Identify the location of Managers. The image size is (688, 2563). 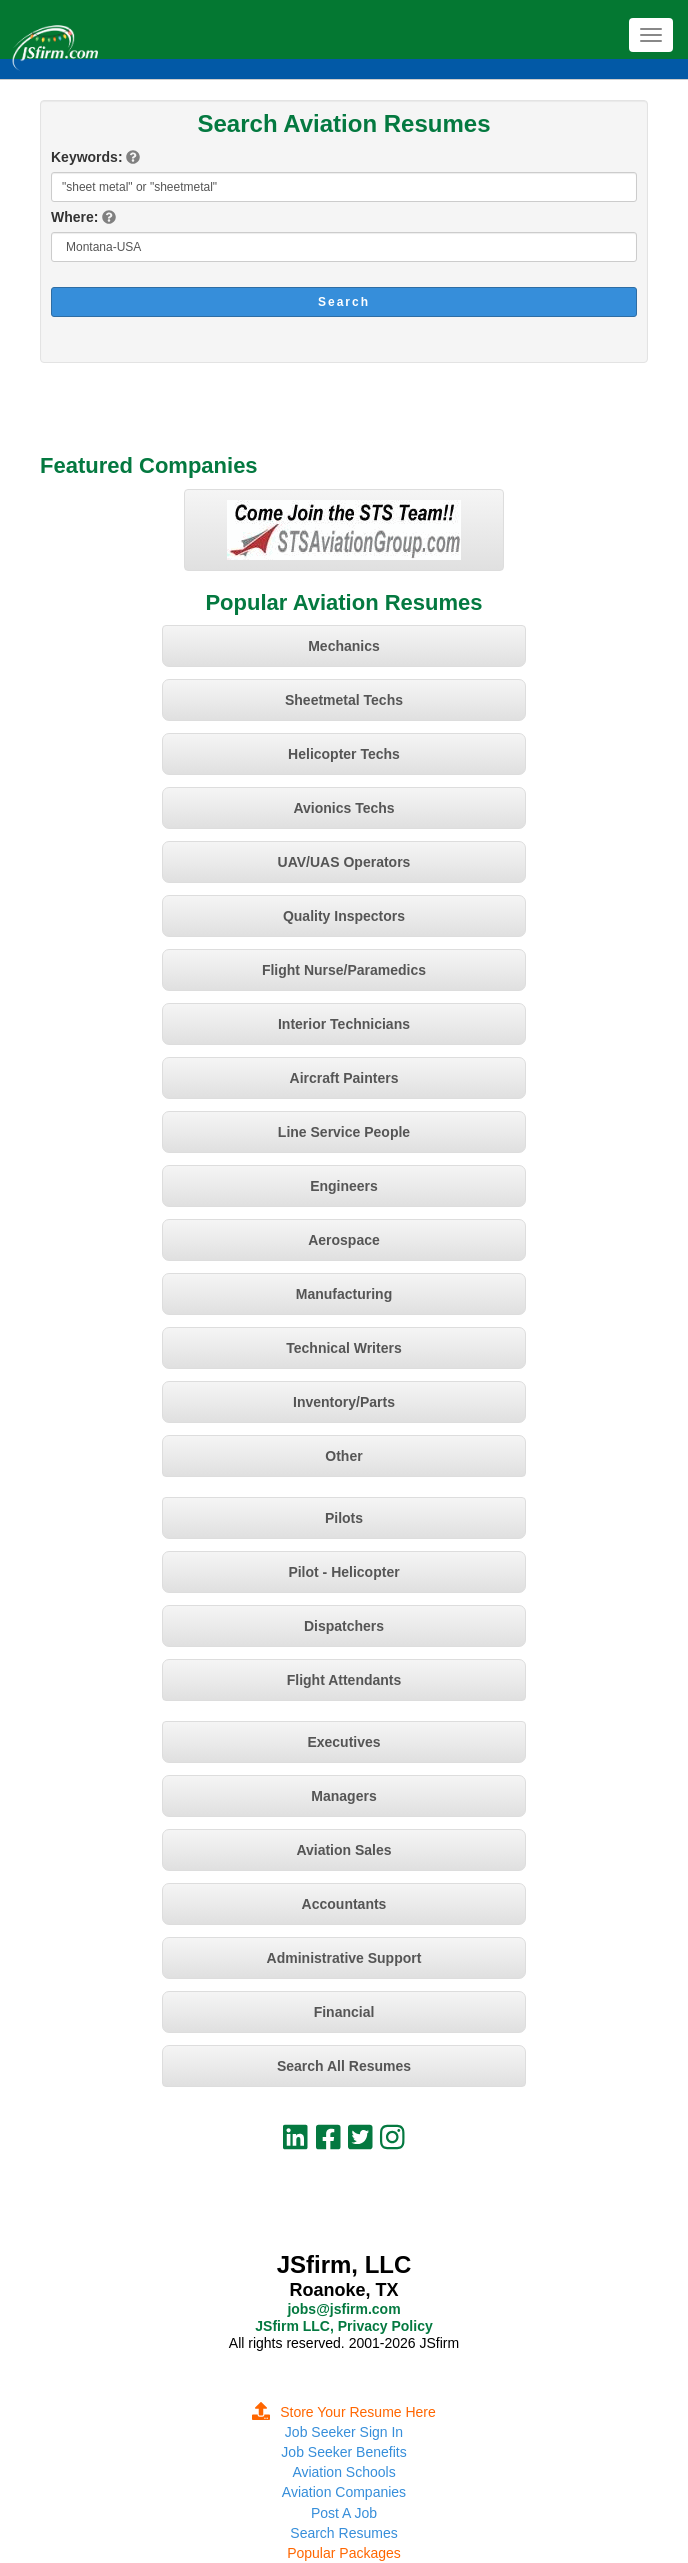
(343, 1796).